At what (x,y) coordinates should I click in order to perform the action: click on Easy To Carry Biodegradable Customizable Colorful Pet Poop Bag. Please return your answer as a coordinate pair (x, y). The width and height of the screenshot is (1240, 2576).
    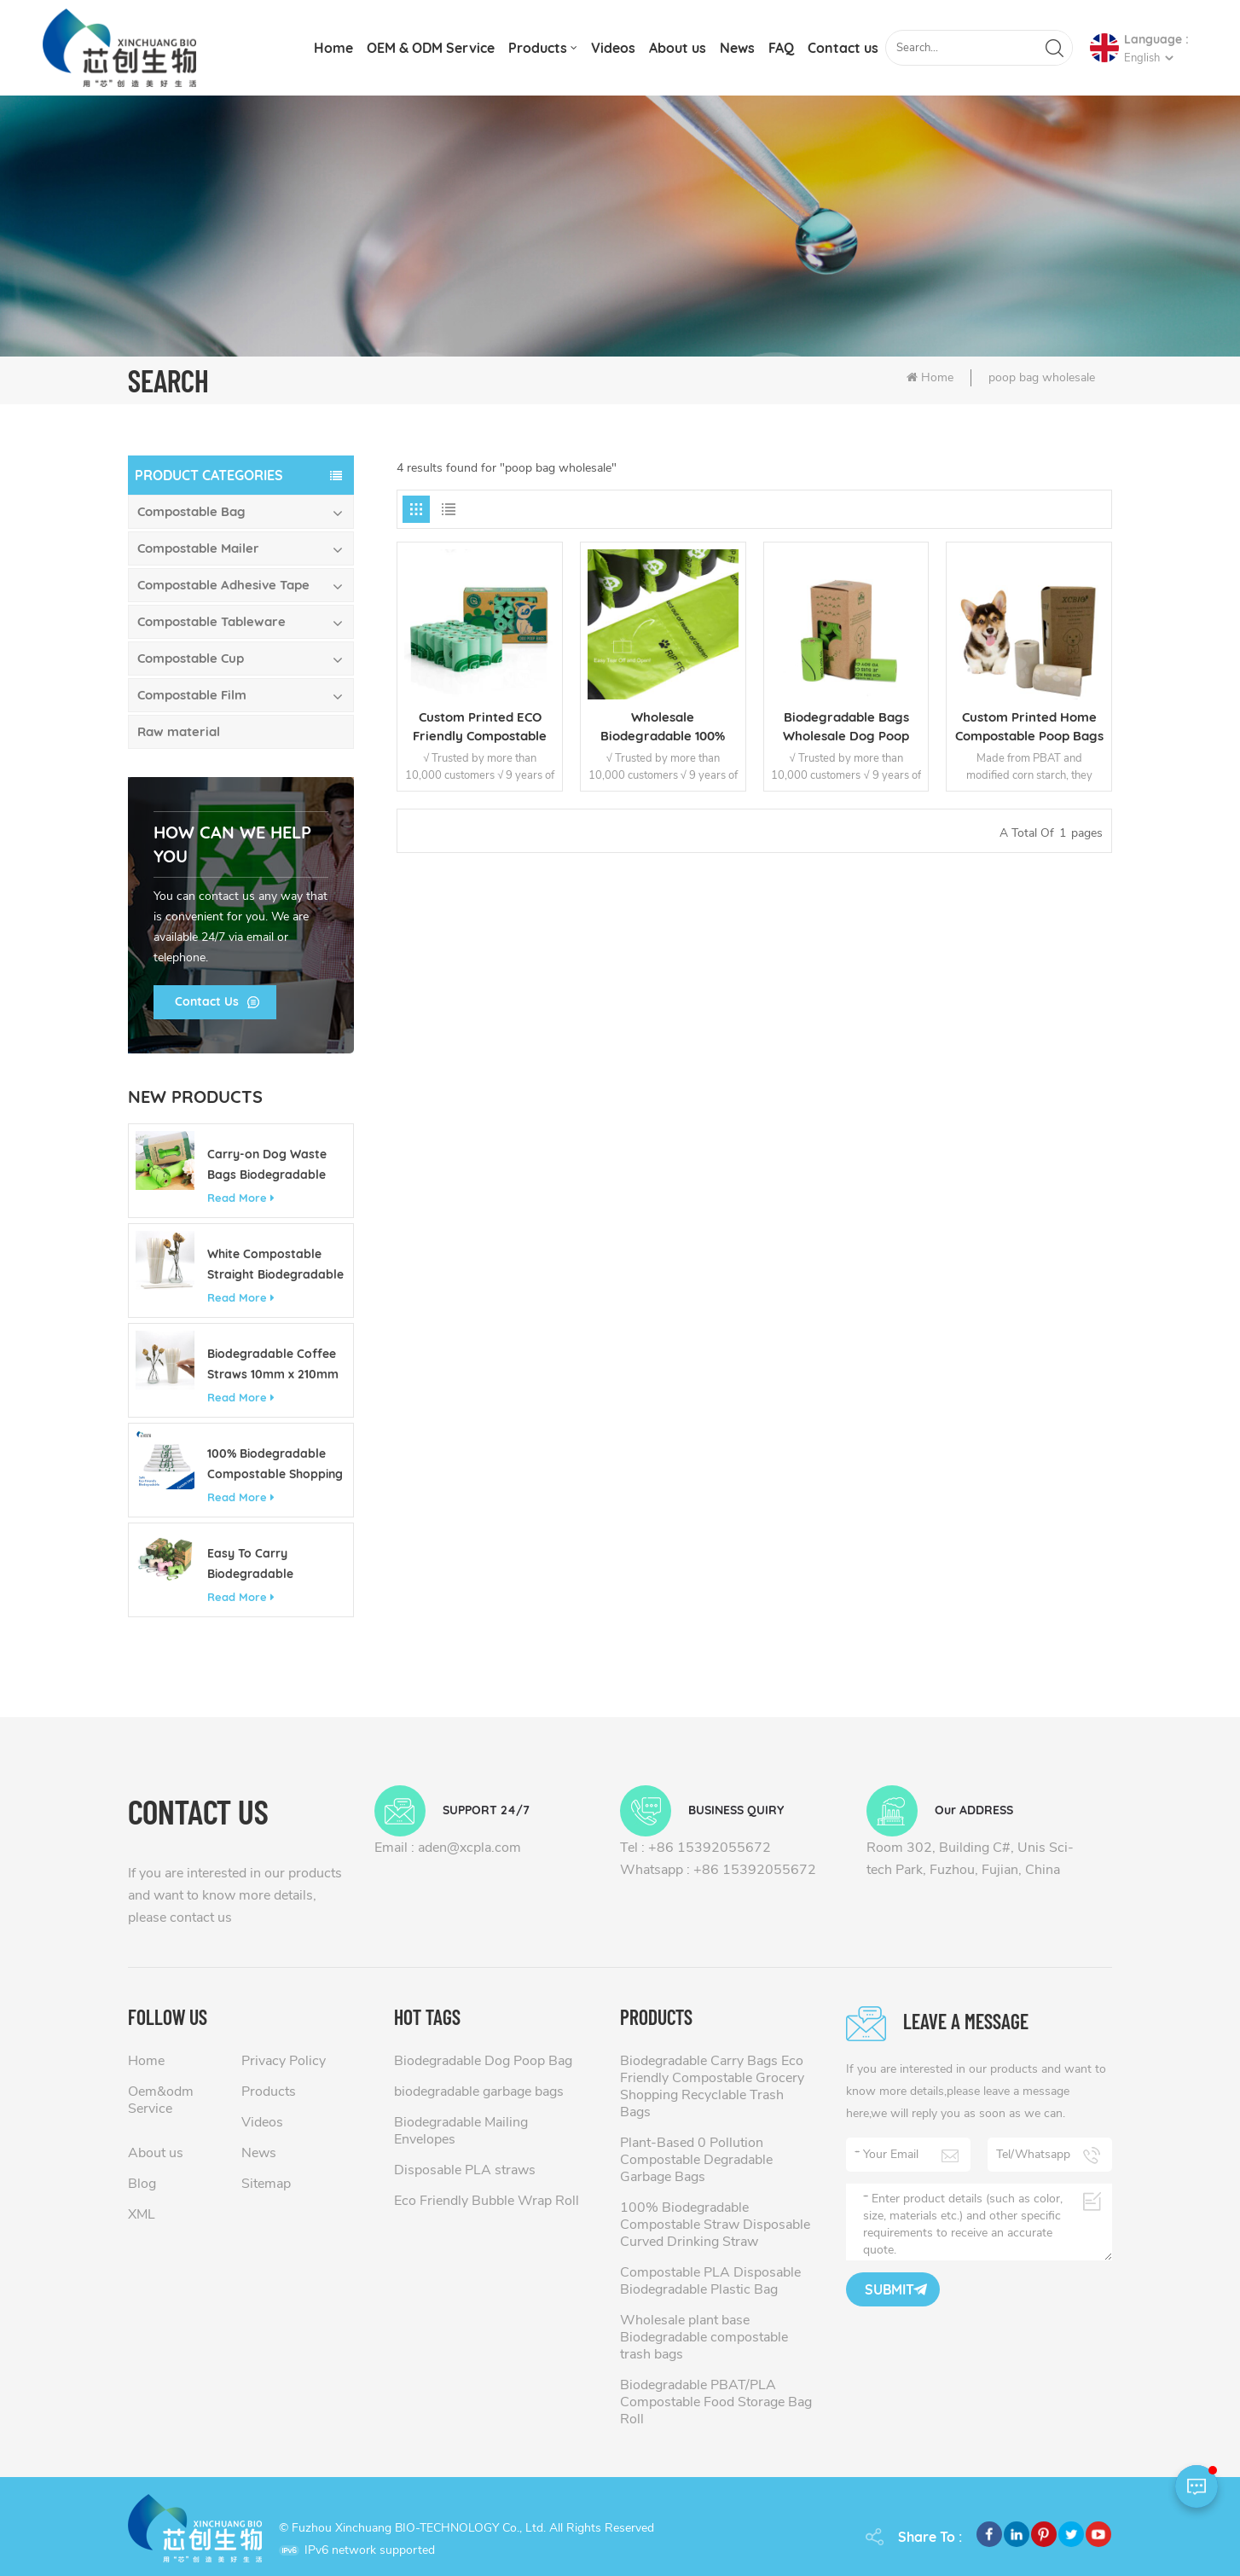
    Looking at the image, I should click on (271, 1565).